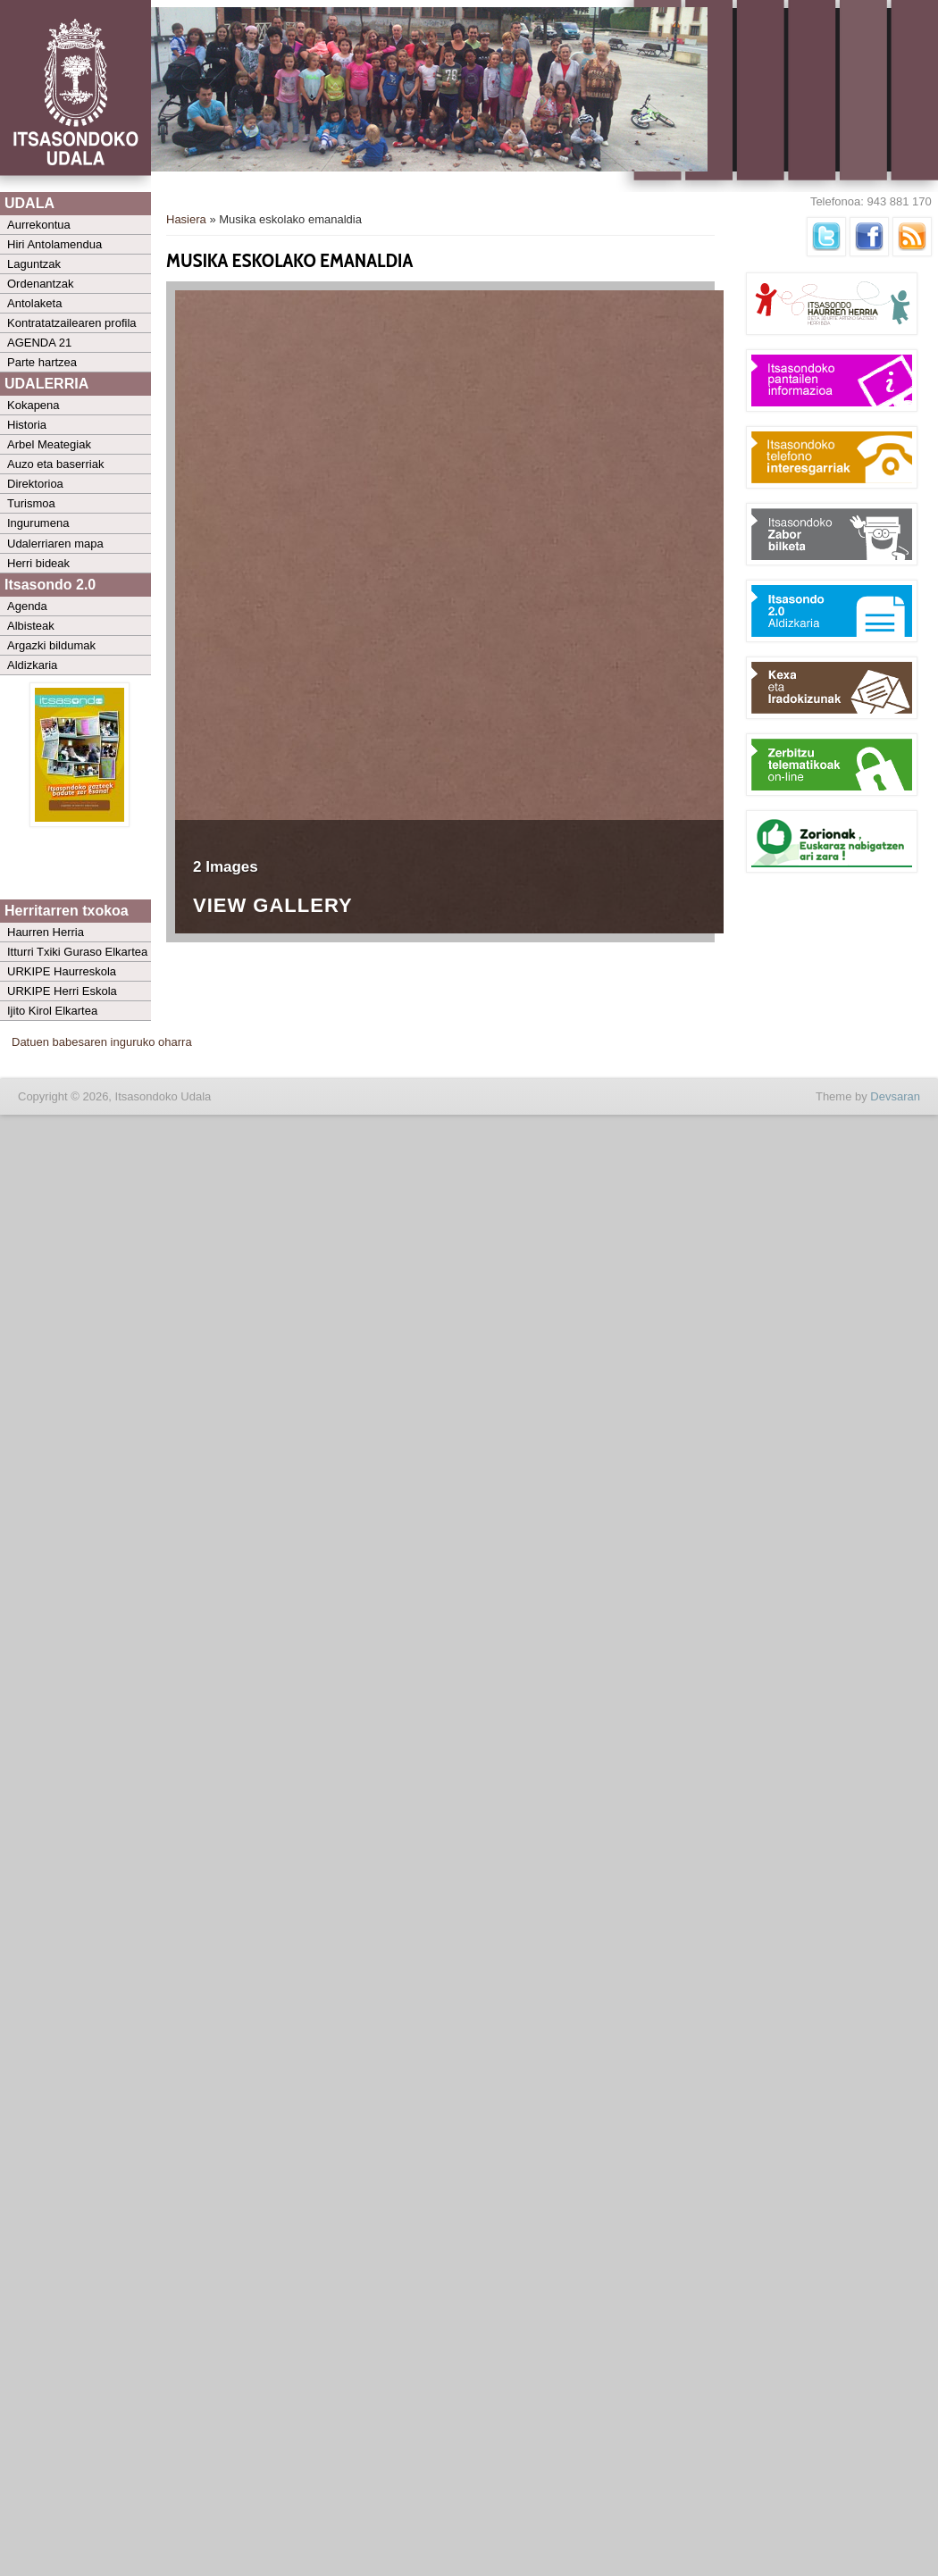  Describe the element at coordinates (31, 503) in the screenshot. I see `Turismoa` at that location.